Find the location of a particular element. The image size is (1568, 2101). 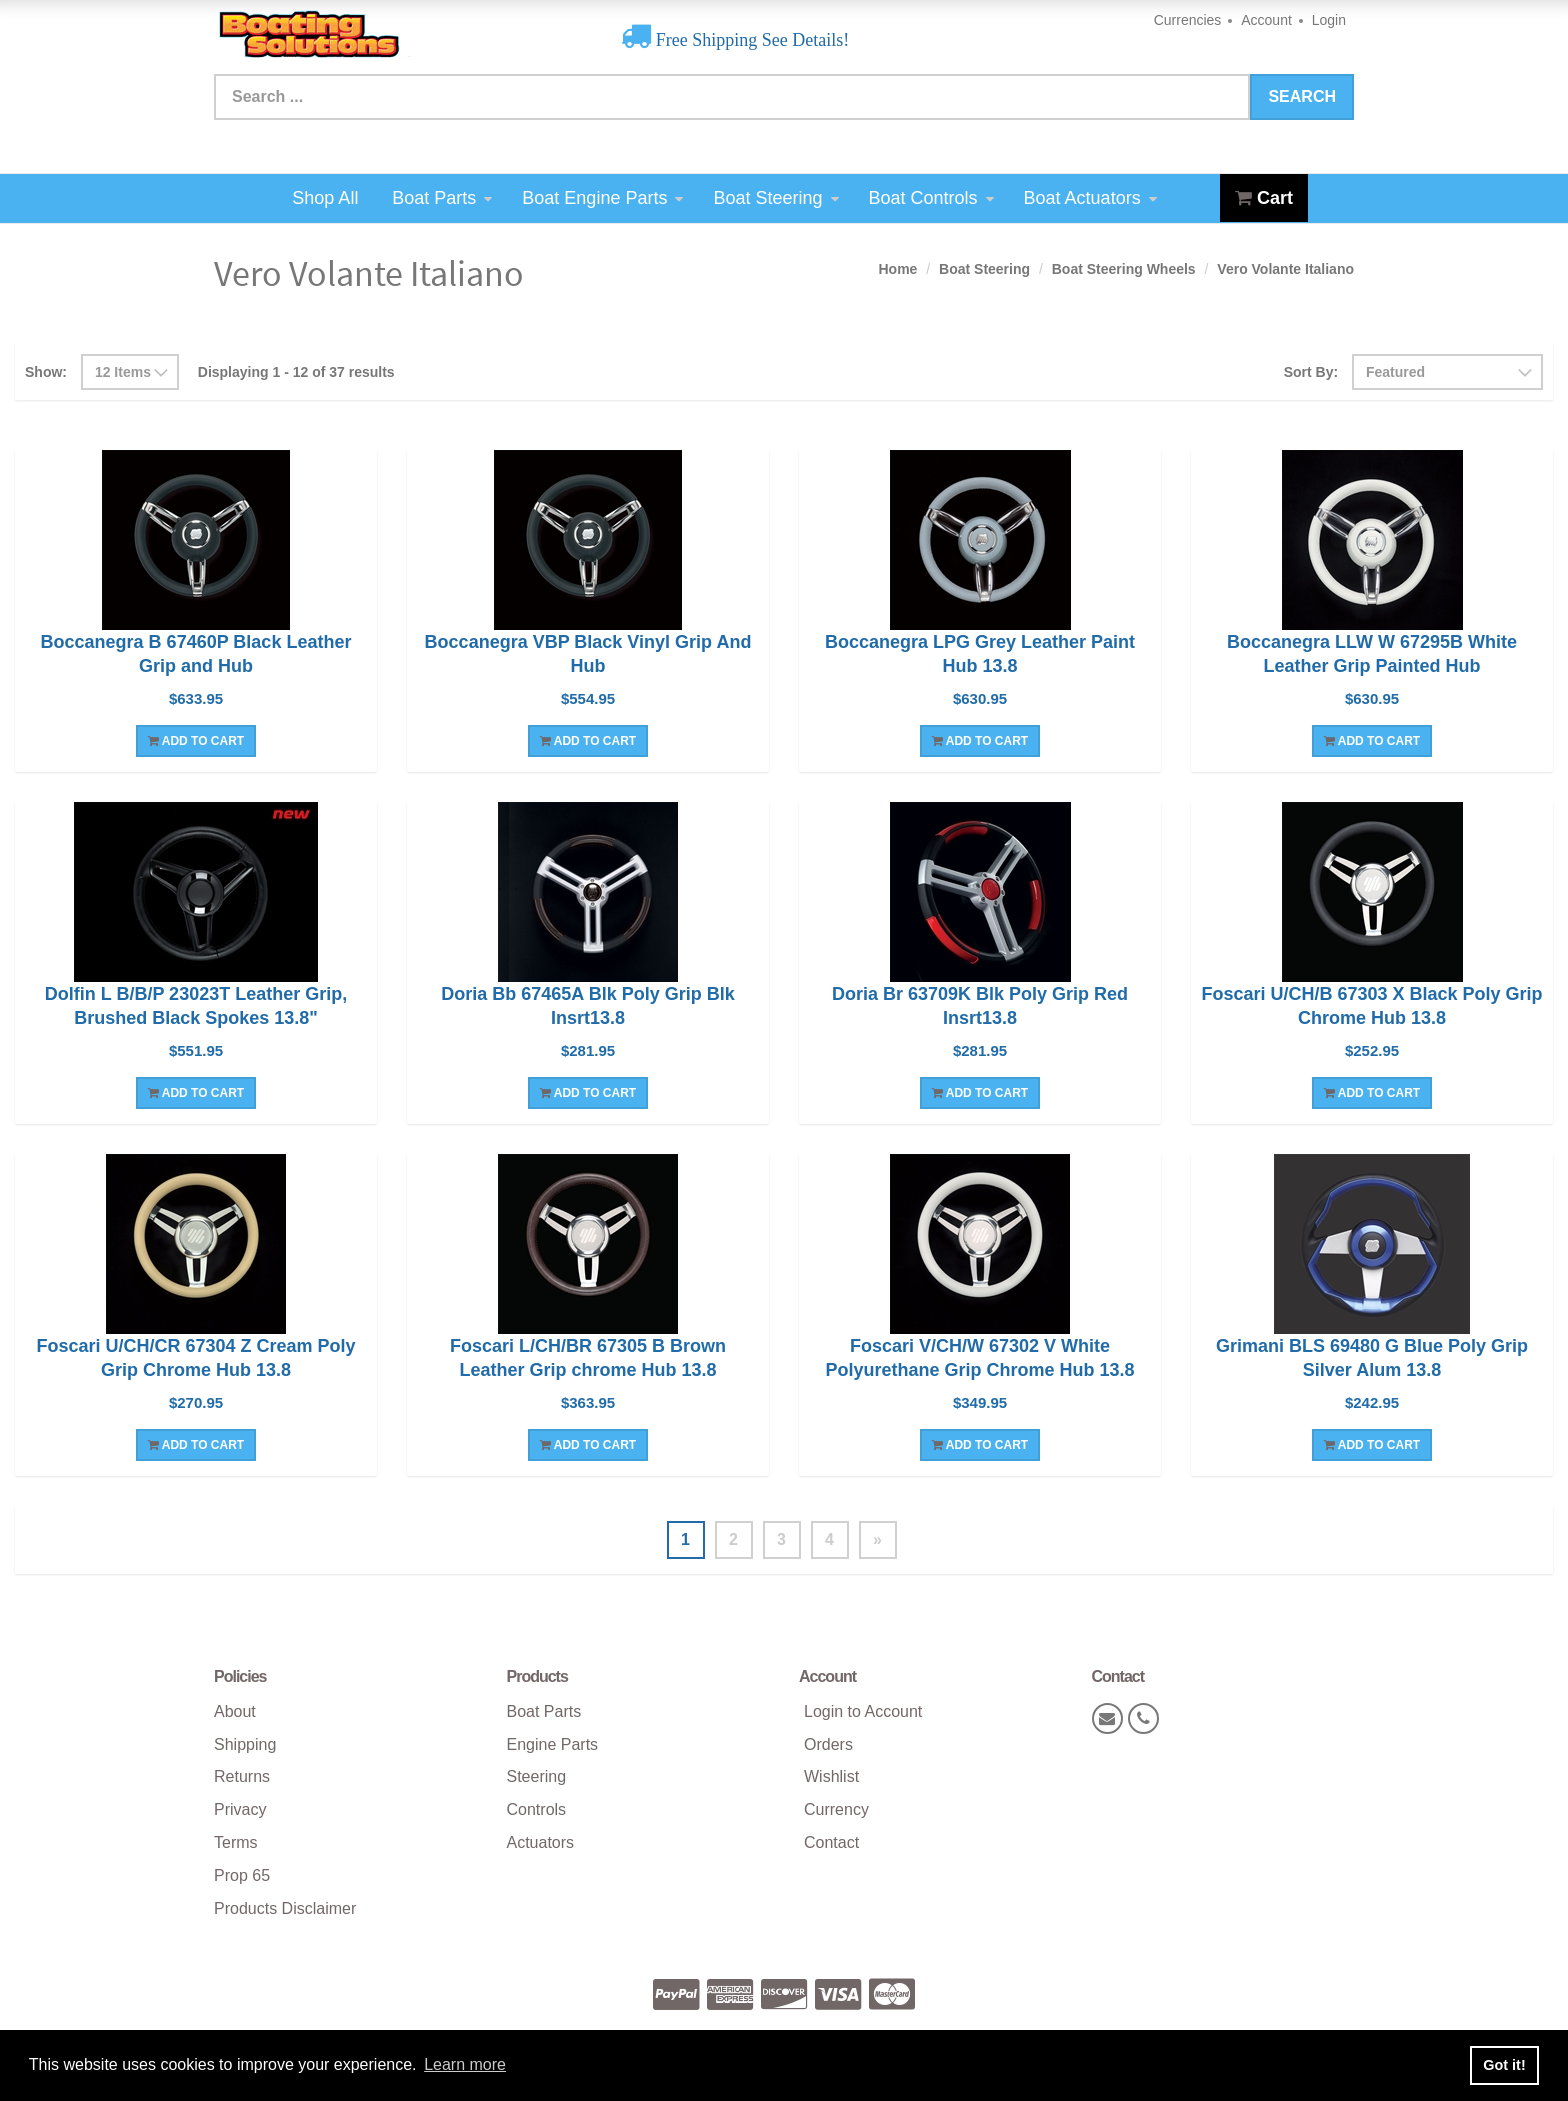

Free Shipping See Details! is located at coordinates (750, 40).